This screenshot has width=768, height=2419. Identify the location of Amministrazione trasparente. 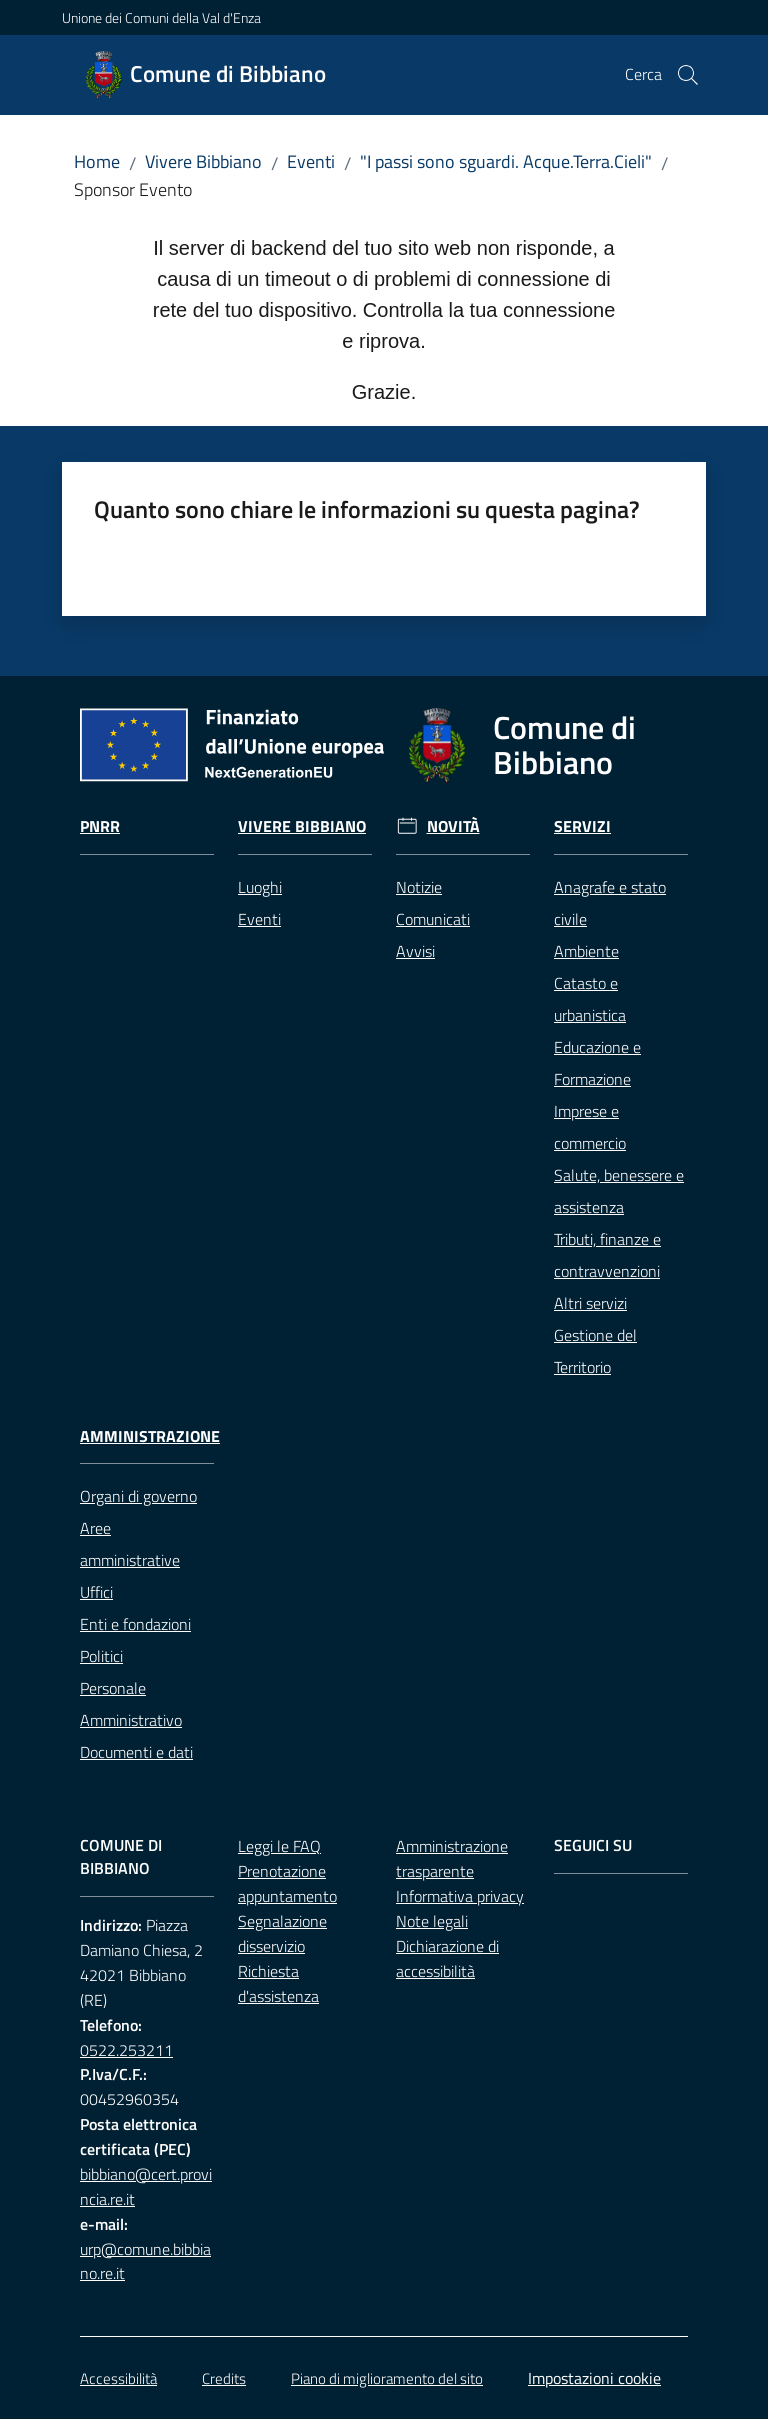
(452, 1858).